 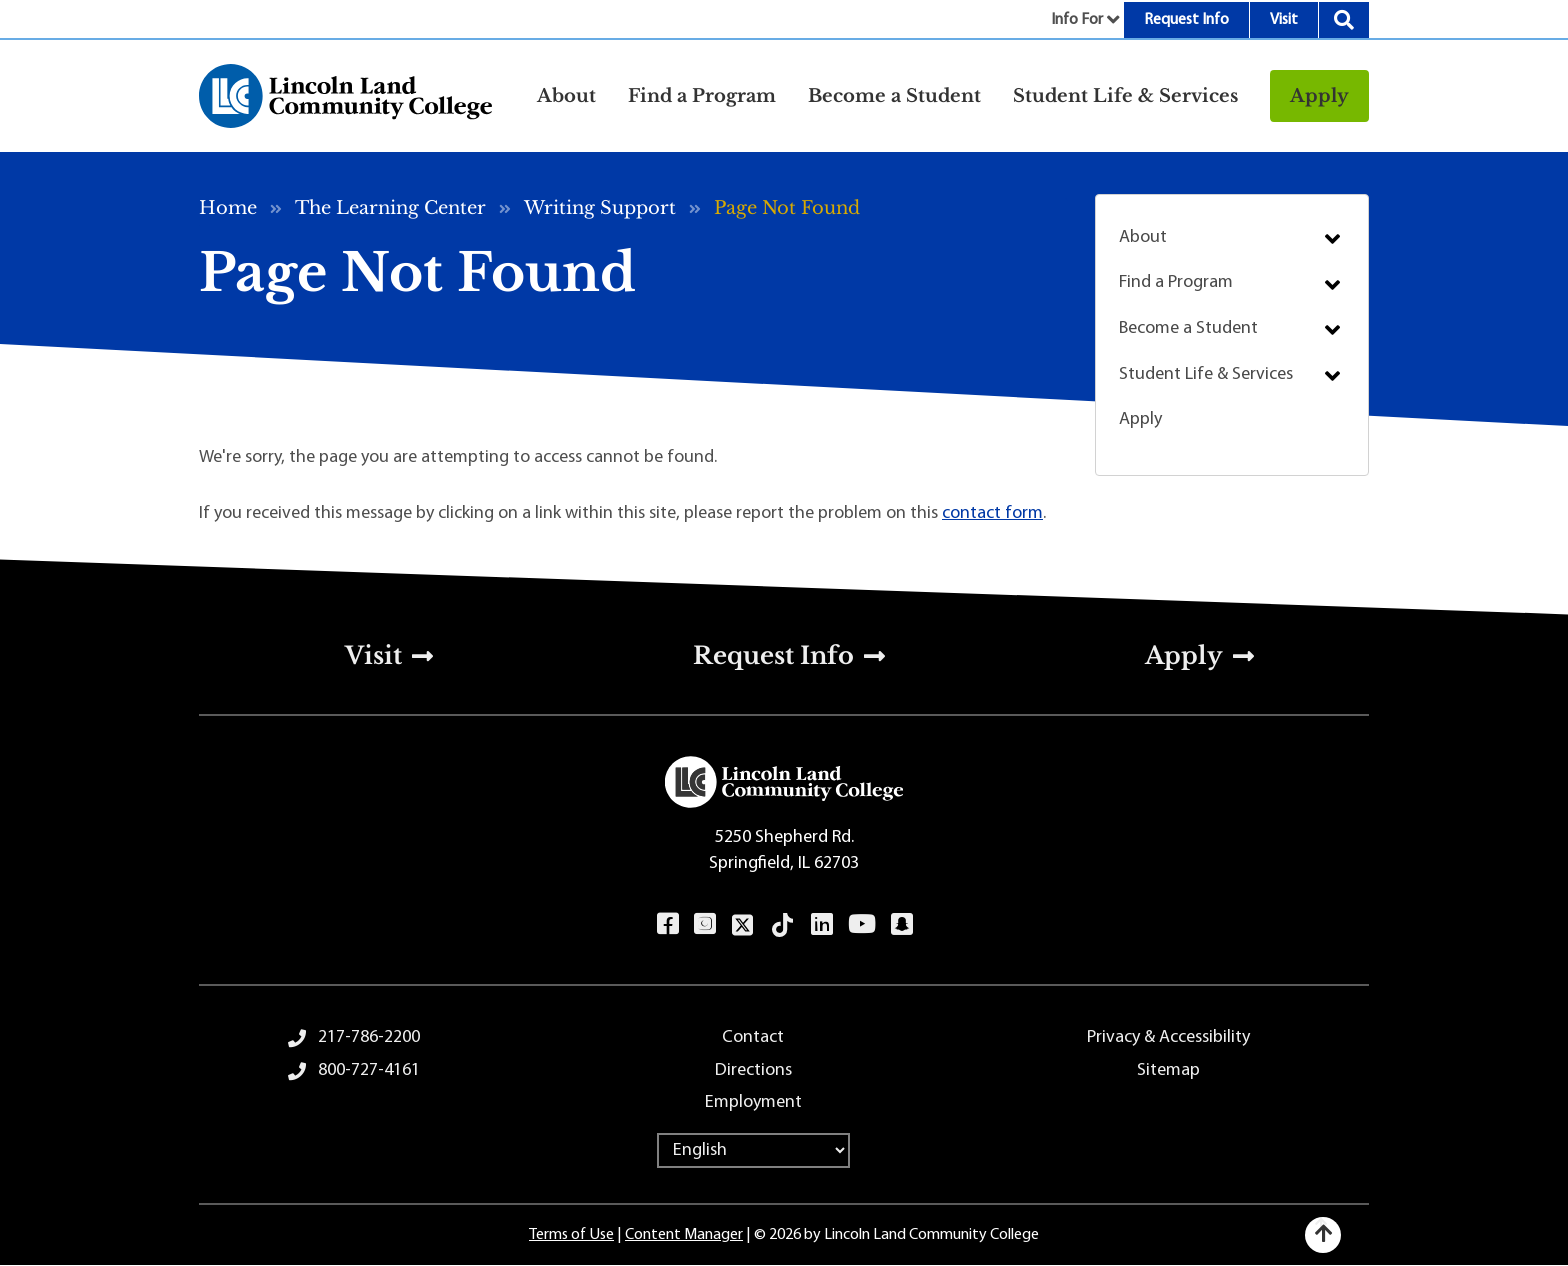 I want to click on Visit, so click(x=1284, y=20).